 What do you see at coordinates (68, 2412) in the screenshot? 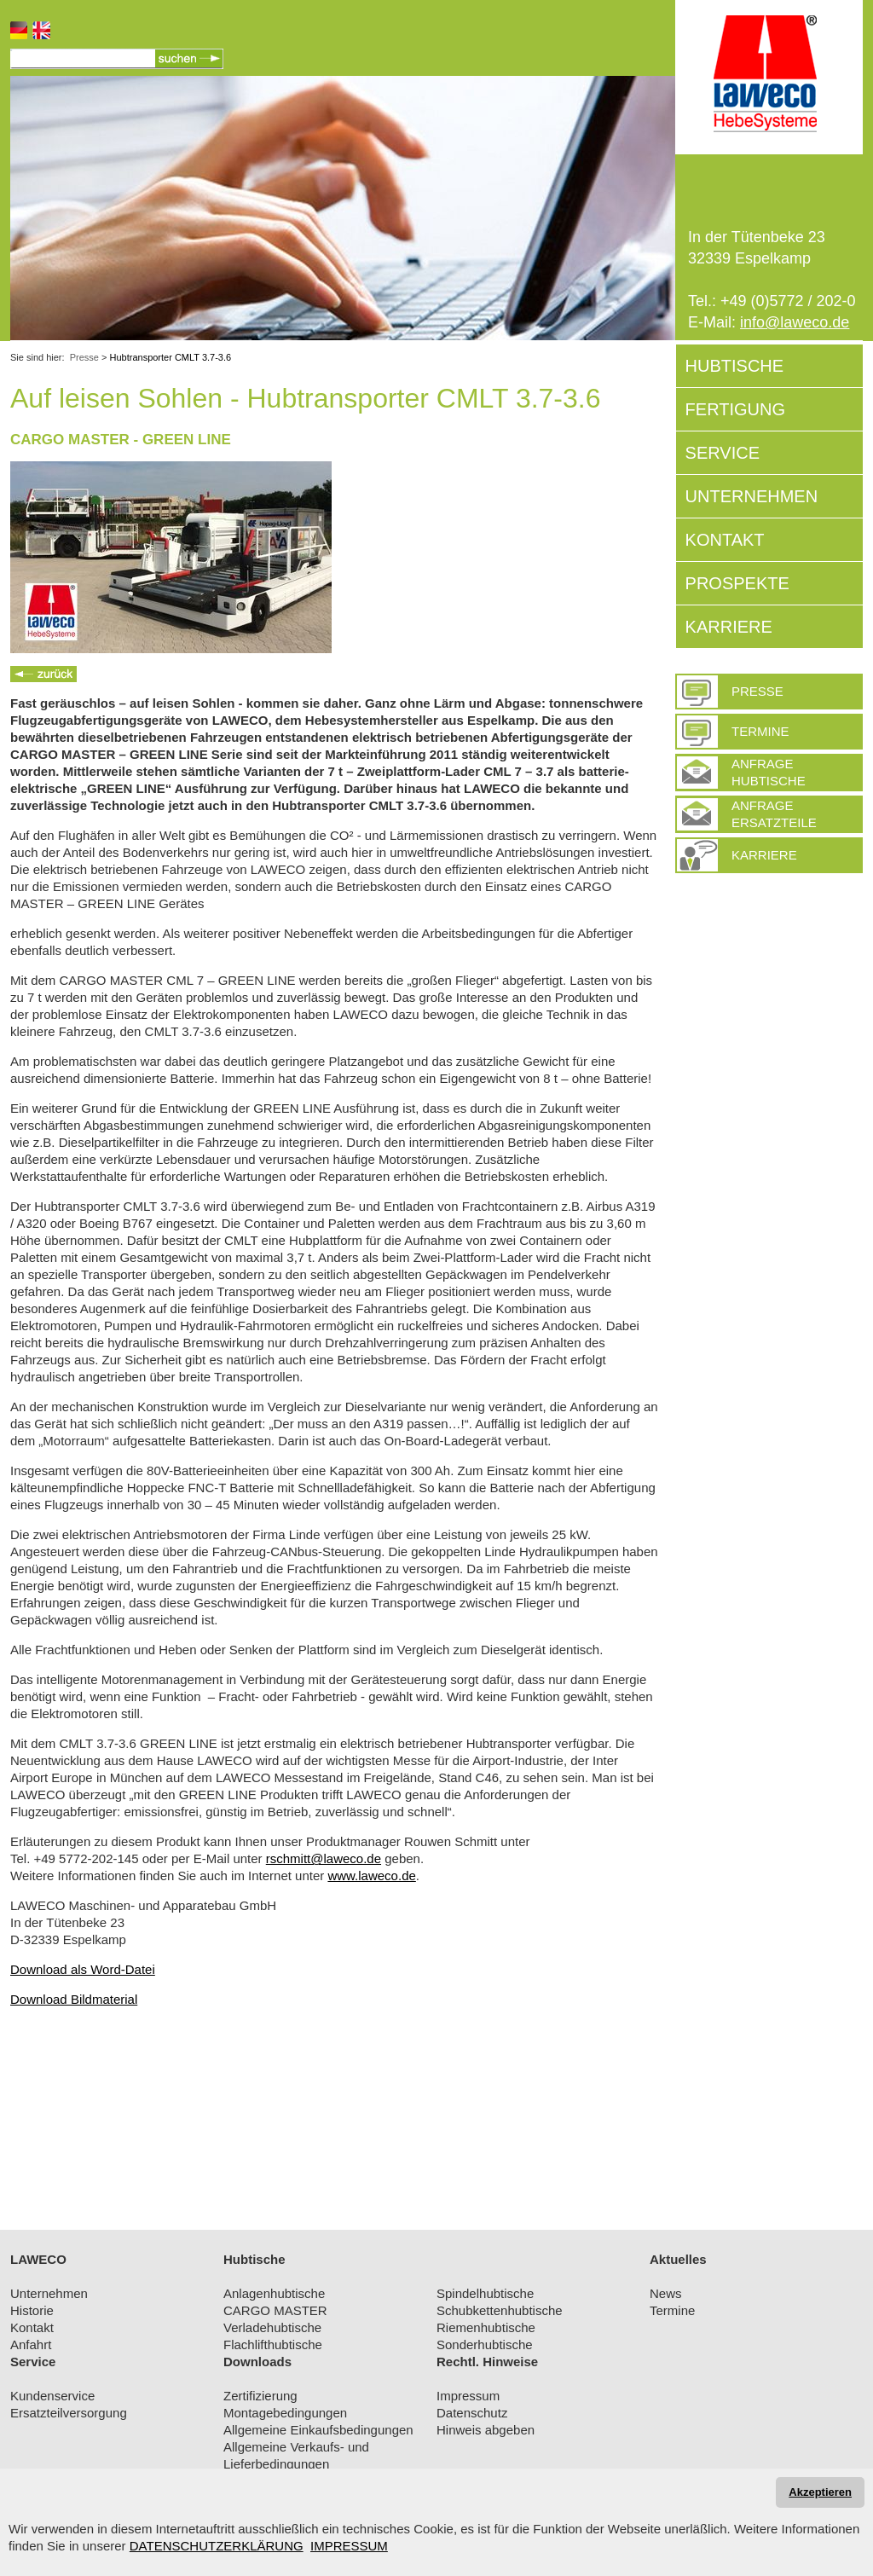
I see `Ersatzteilversorgung` at bounding box center [68, 2412].